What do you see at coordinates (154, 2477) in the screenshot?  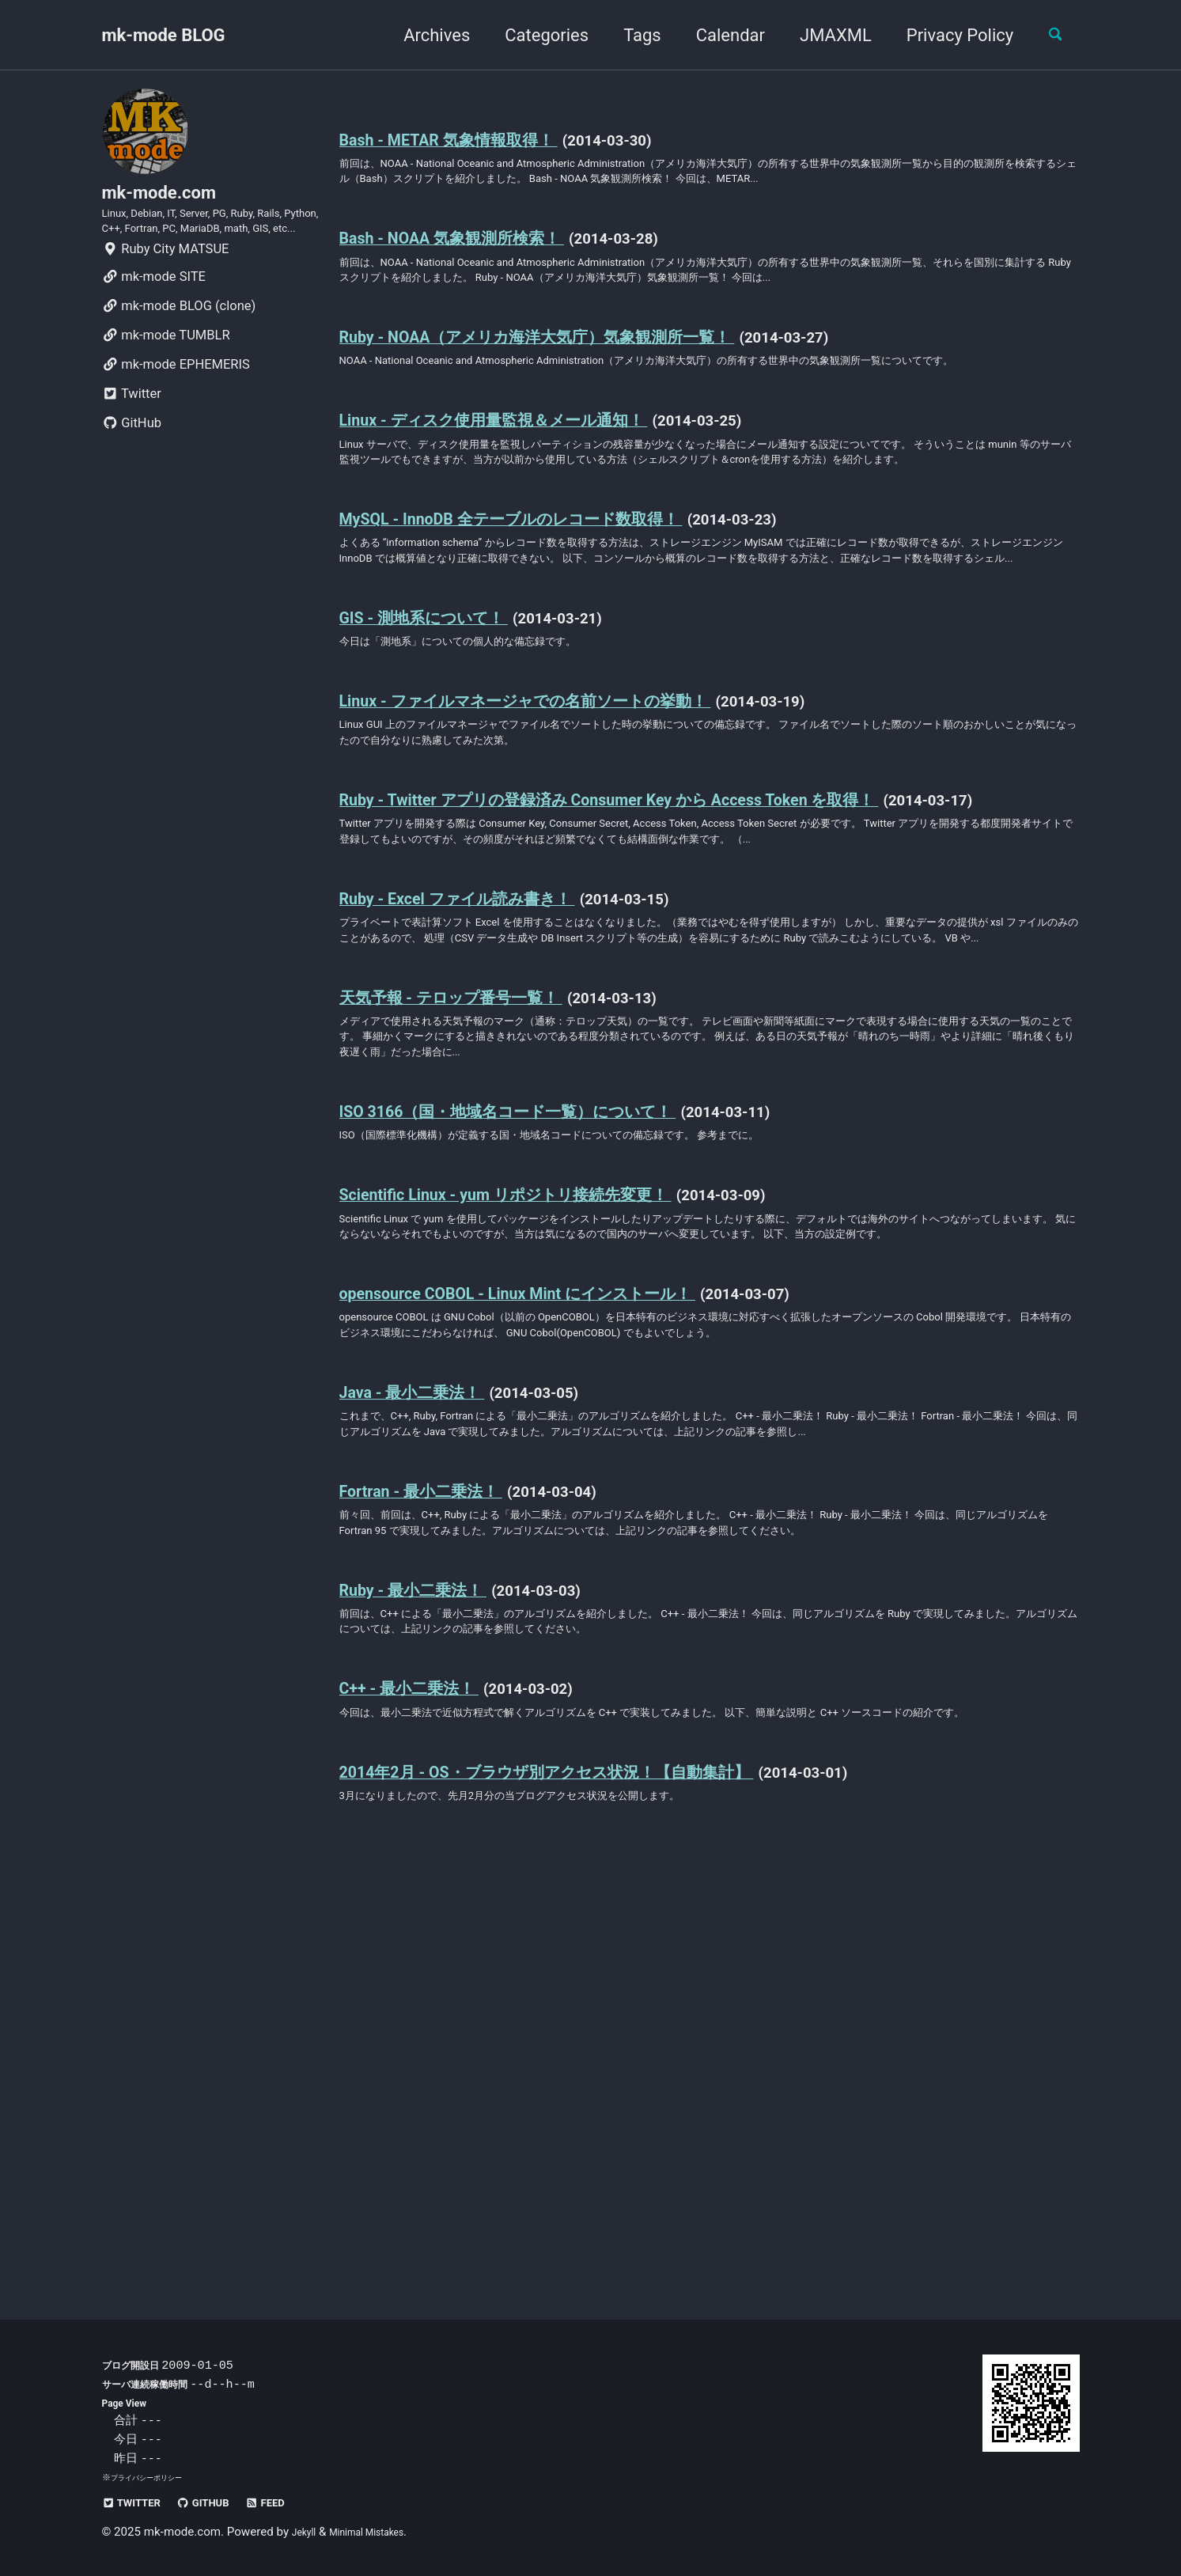 I see `プライバシーポリシー` at bounding box center [154, 2477].